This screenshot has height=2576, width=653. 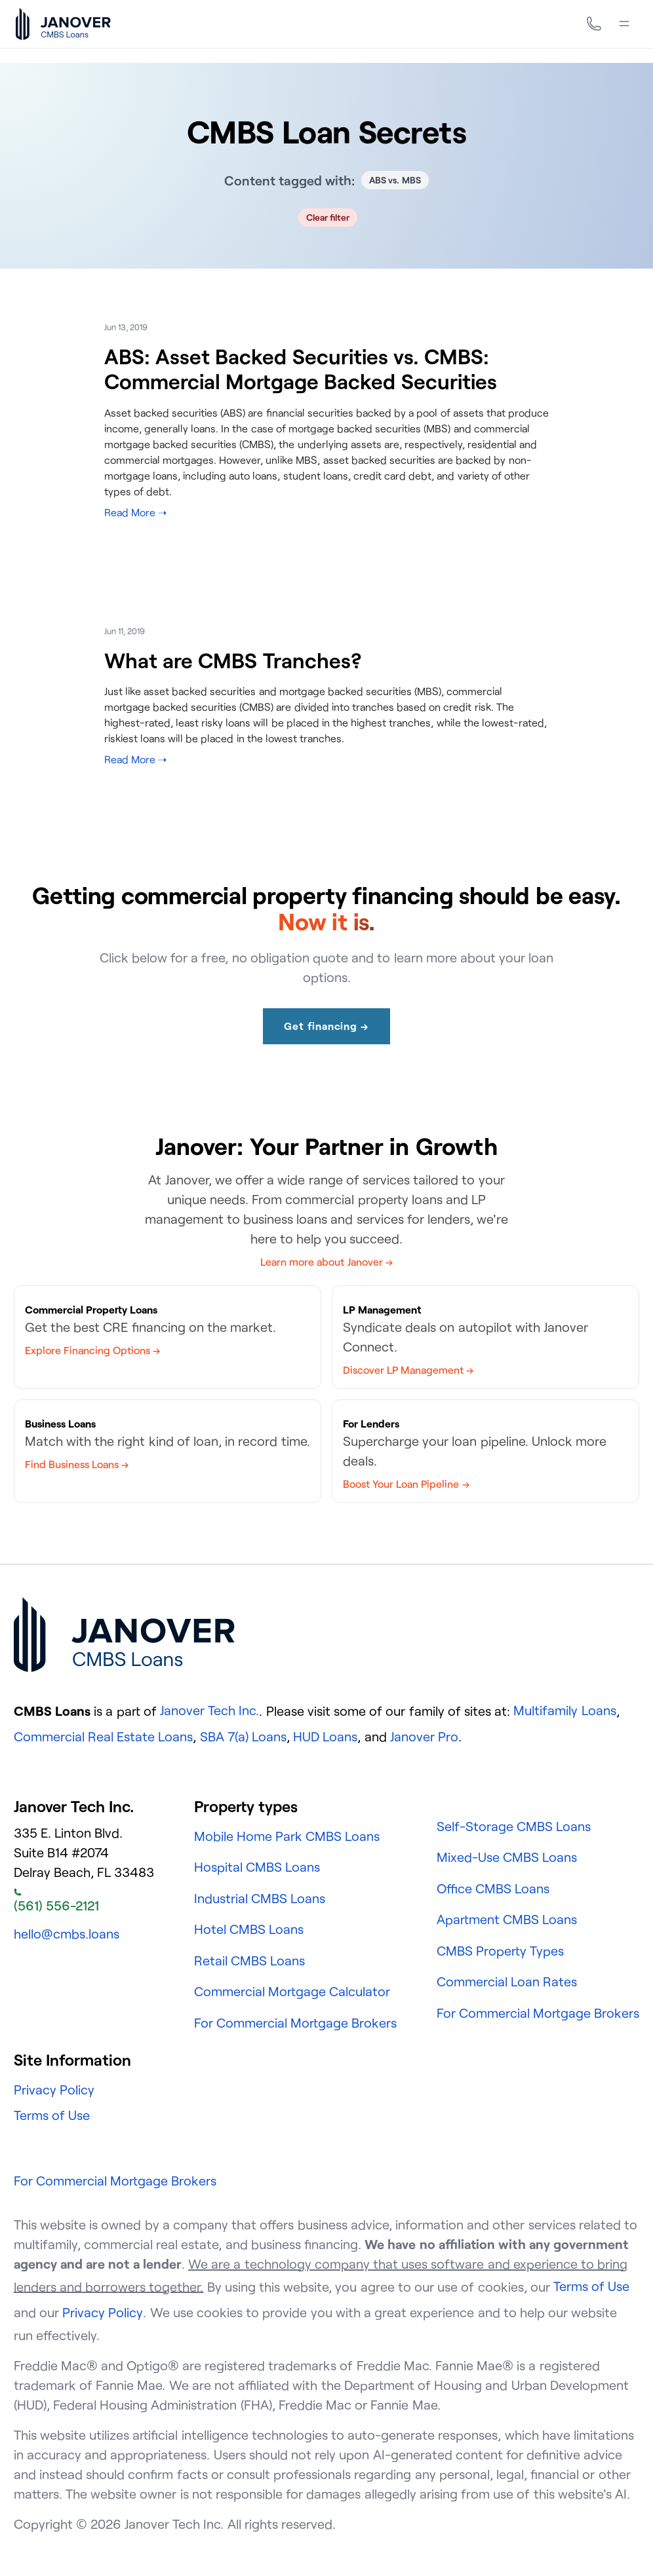 What do you see at coordinates (325, 1736) in the screenshot?
I see `HUD Loans` at bounding box center [325, 1736].